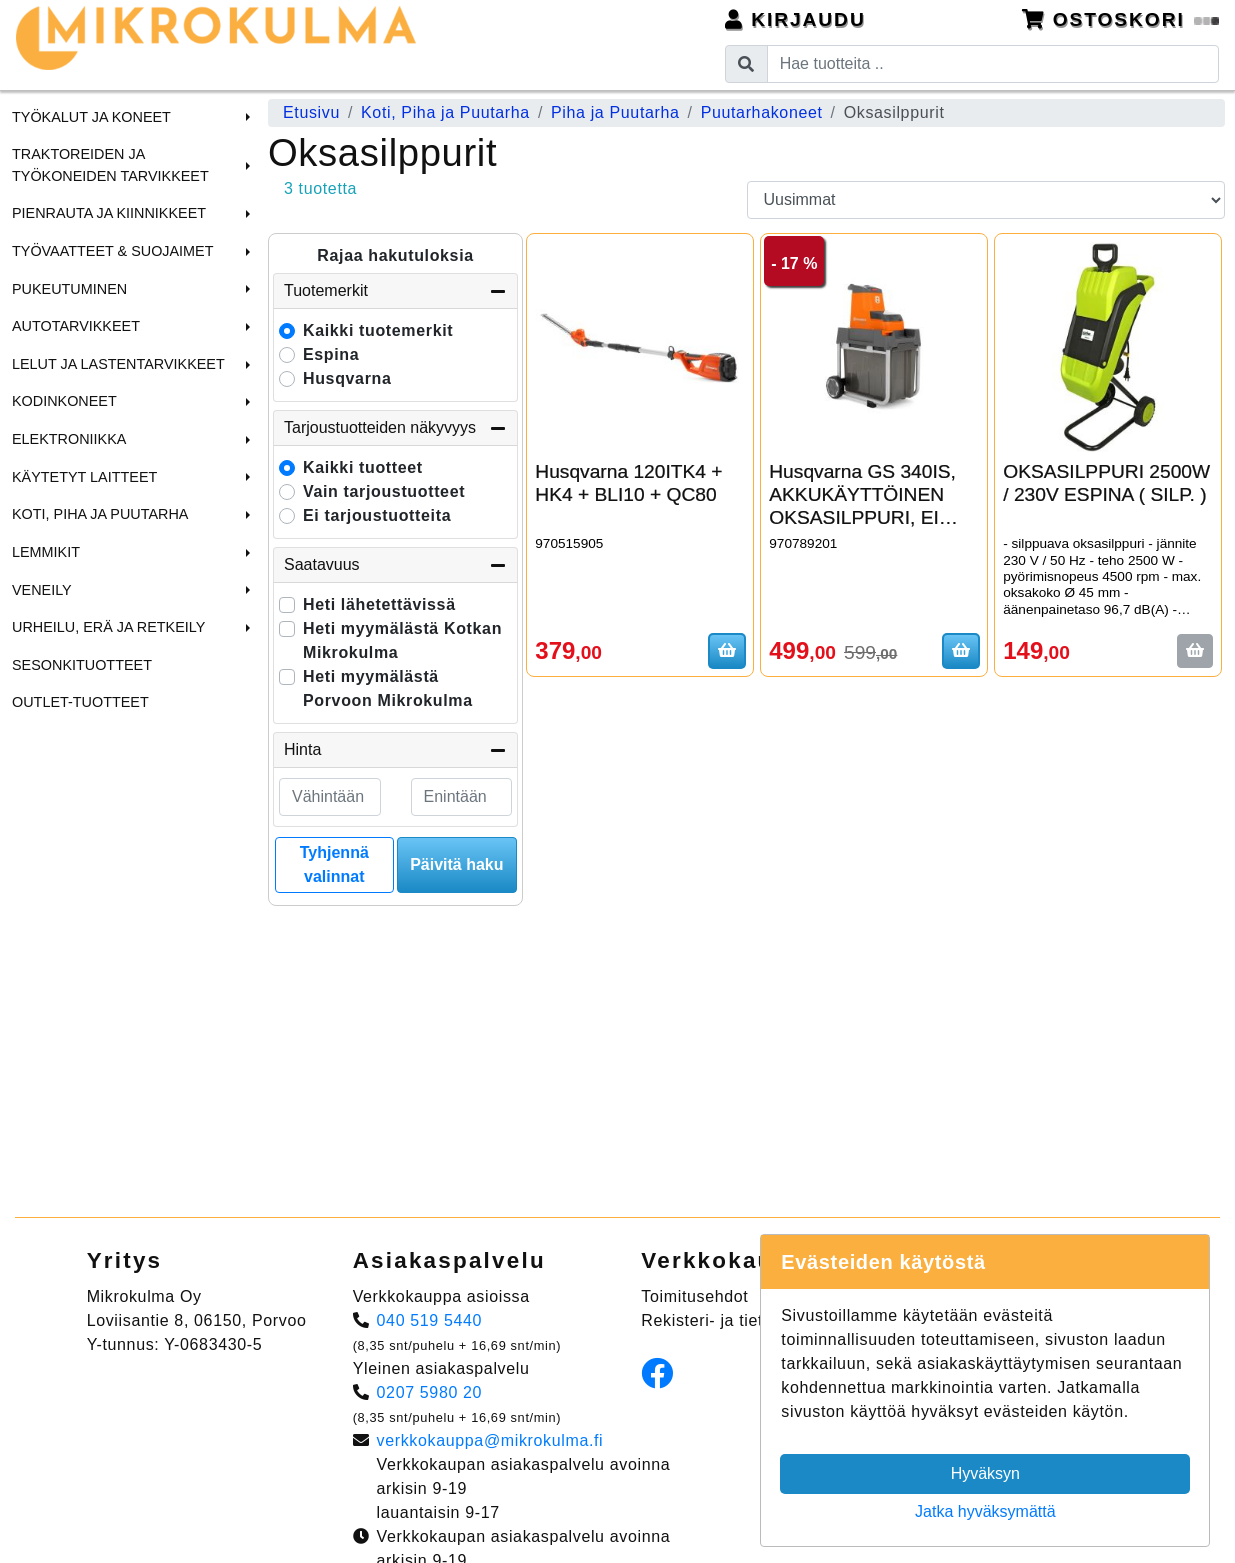 The height and width of the screenshot is (1563, 1235). Describe the element at coordinates (91, 117) in the screenshot. I see `Työkalut ja Koneet` at that location.